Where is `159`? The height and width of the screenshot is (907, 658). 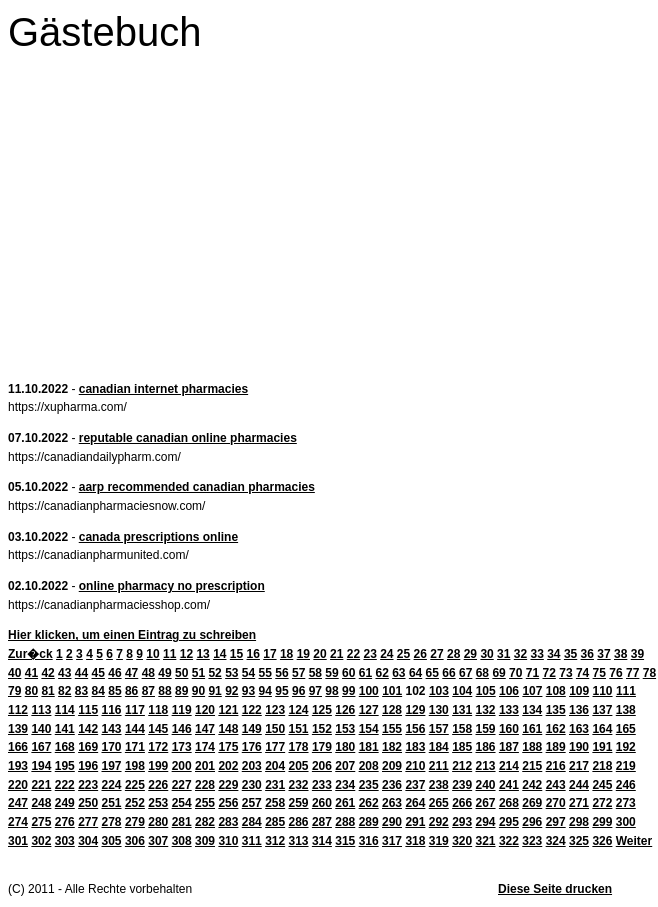 159 is located at coordinates (486, 729).